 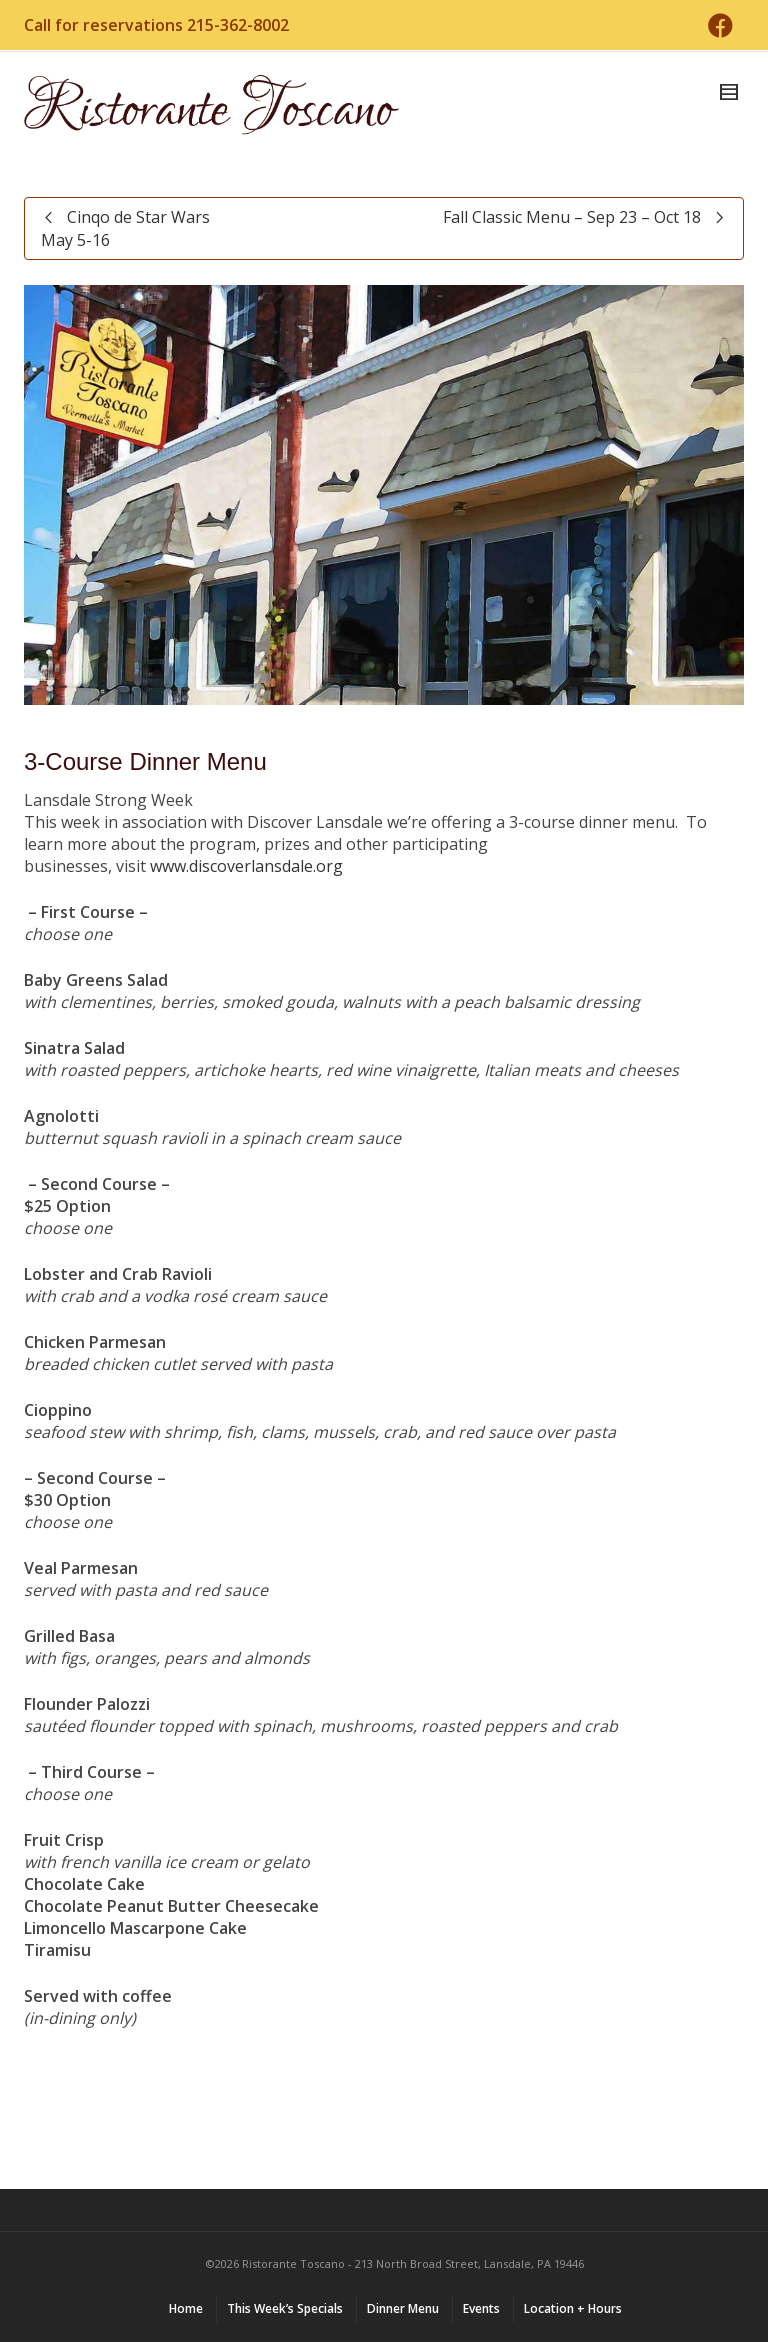 I want to click on Events, so click(x=481, y=2308).